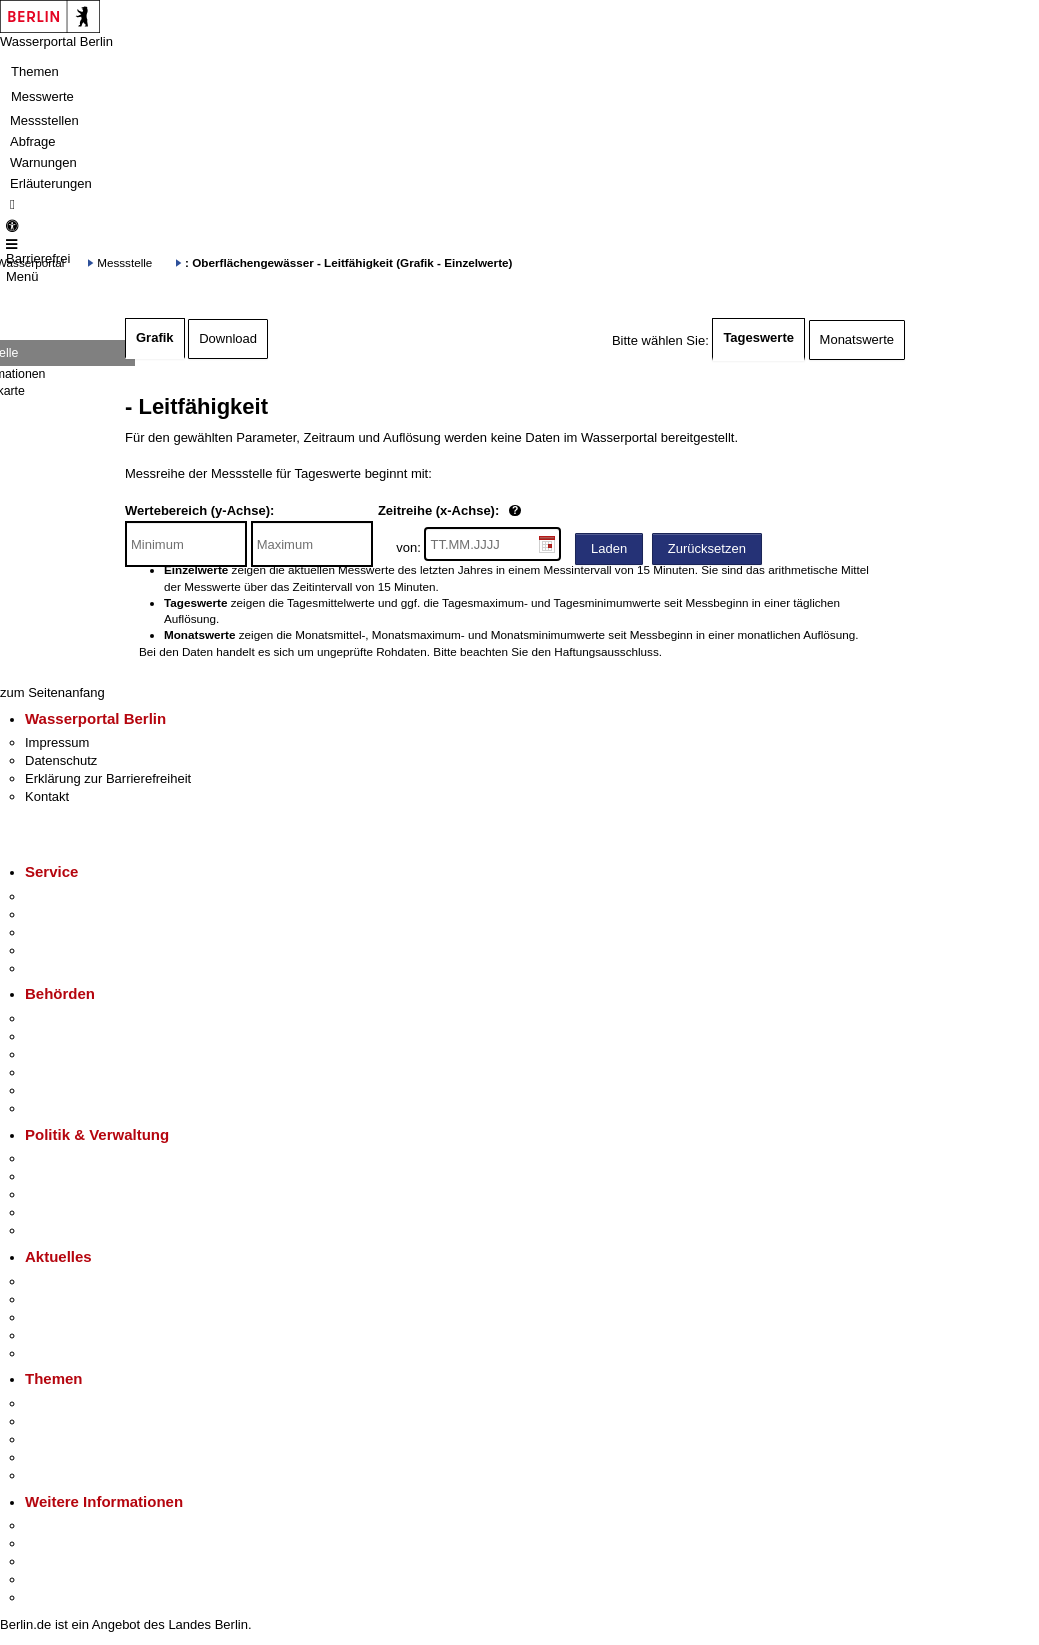 The image size is (1039, 1645). I want to click on Bezirksämter, so click(63, 1054).